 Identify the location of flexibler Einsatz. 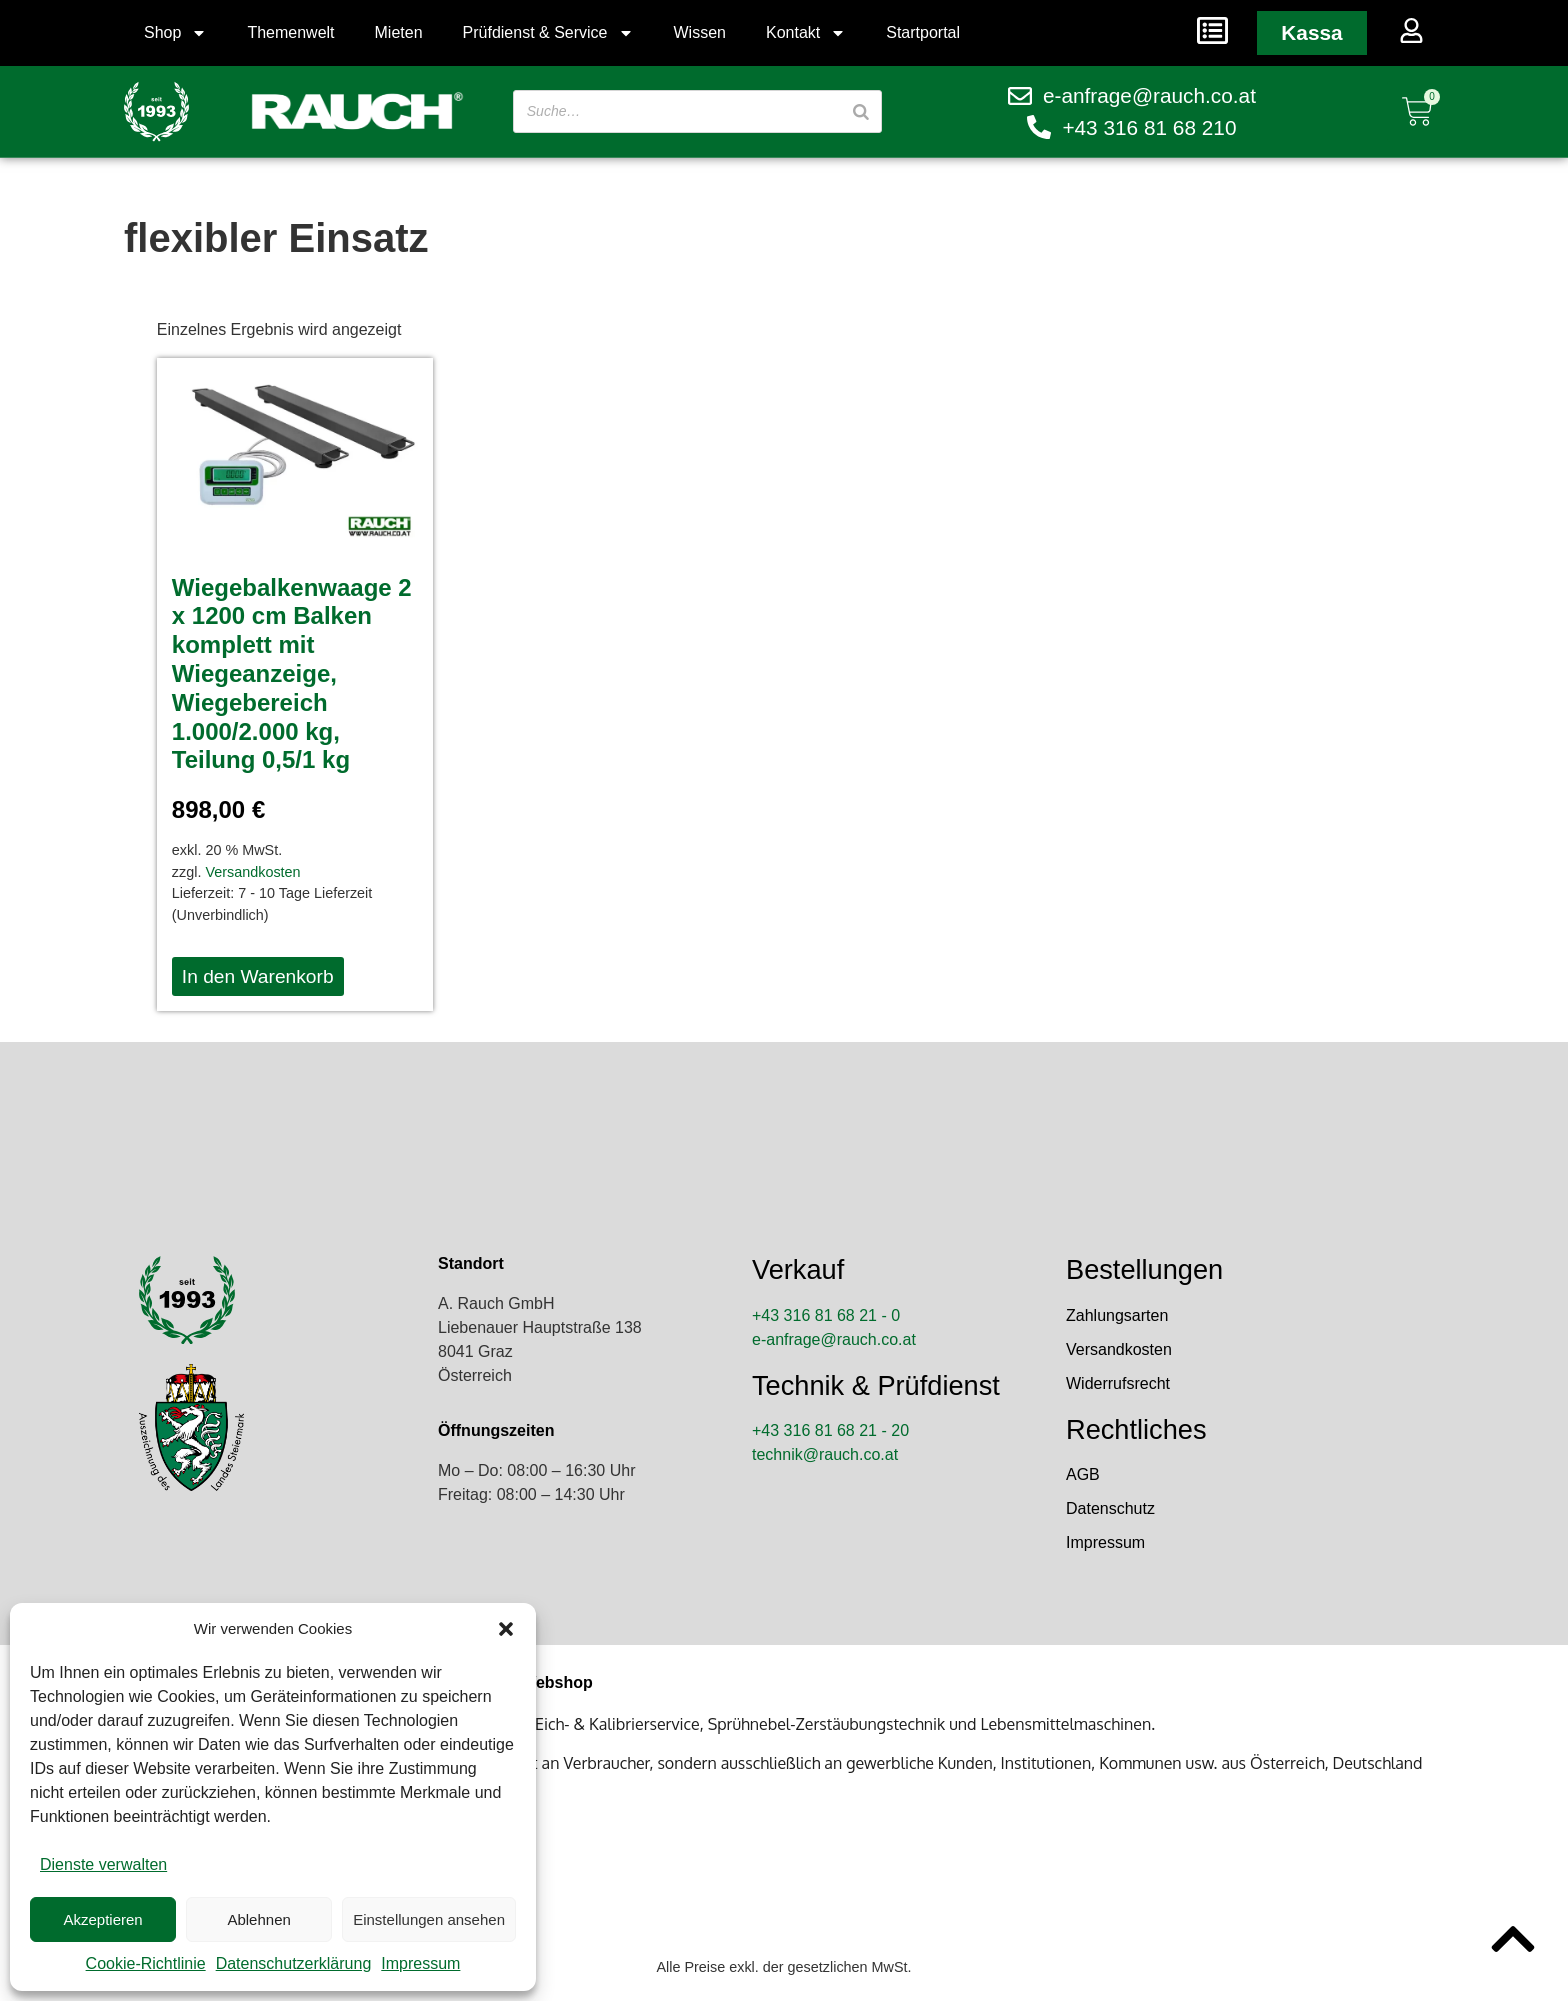
(276, 238).